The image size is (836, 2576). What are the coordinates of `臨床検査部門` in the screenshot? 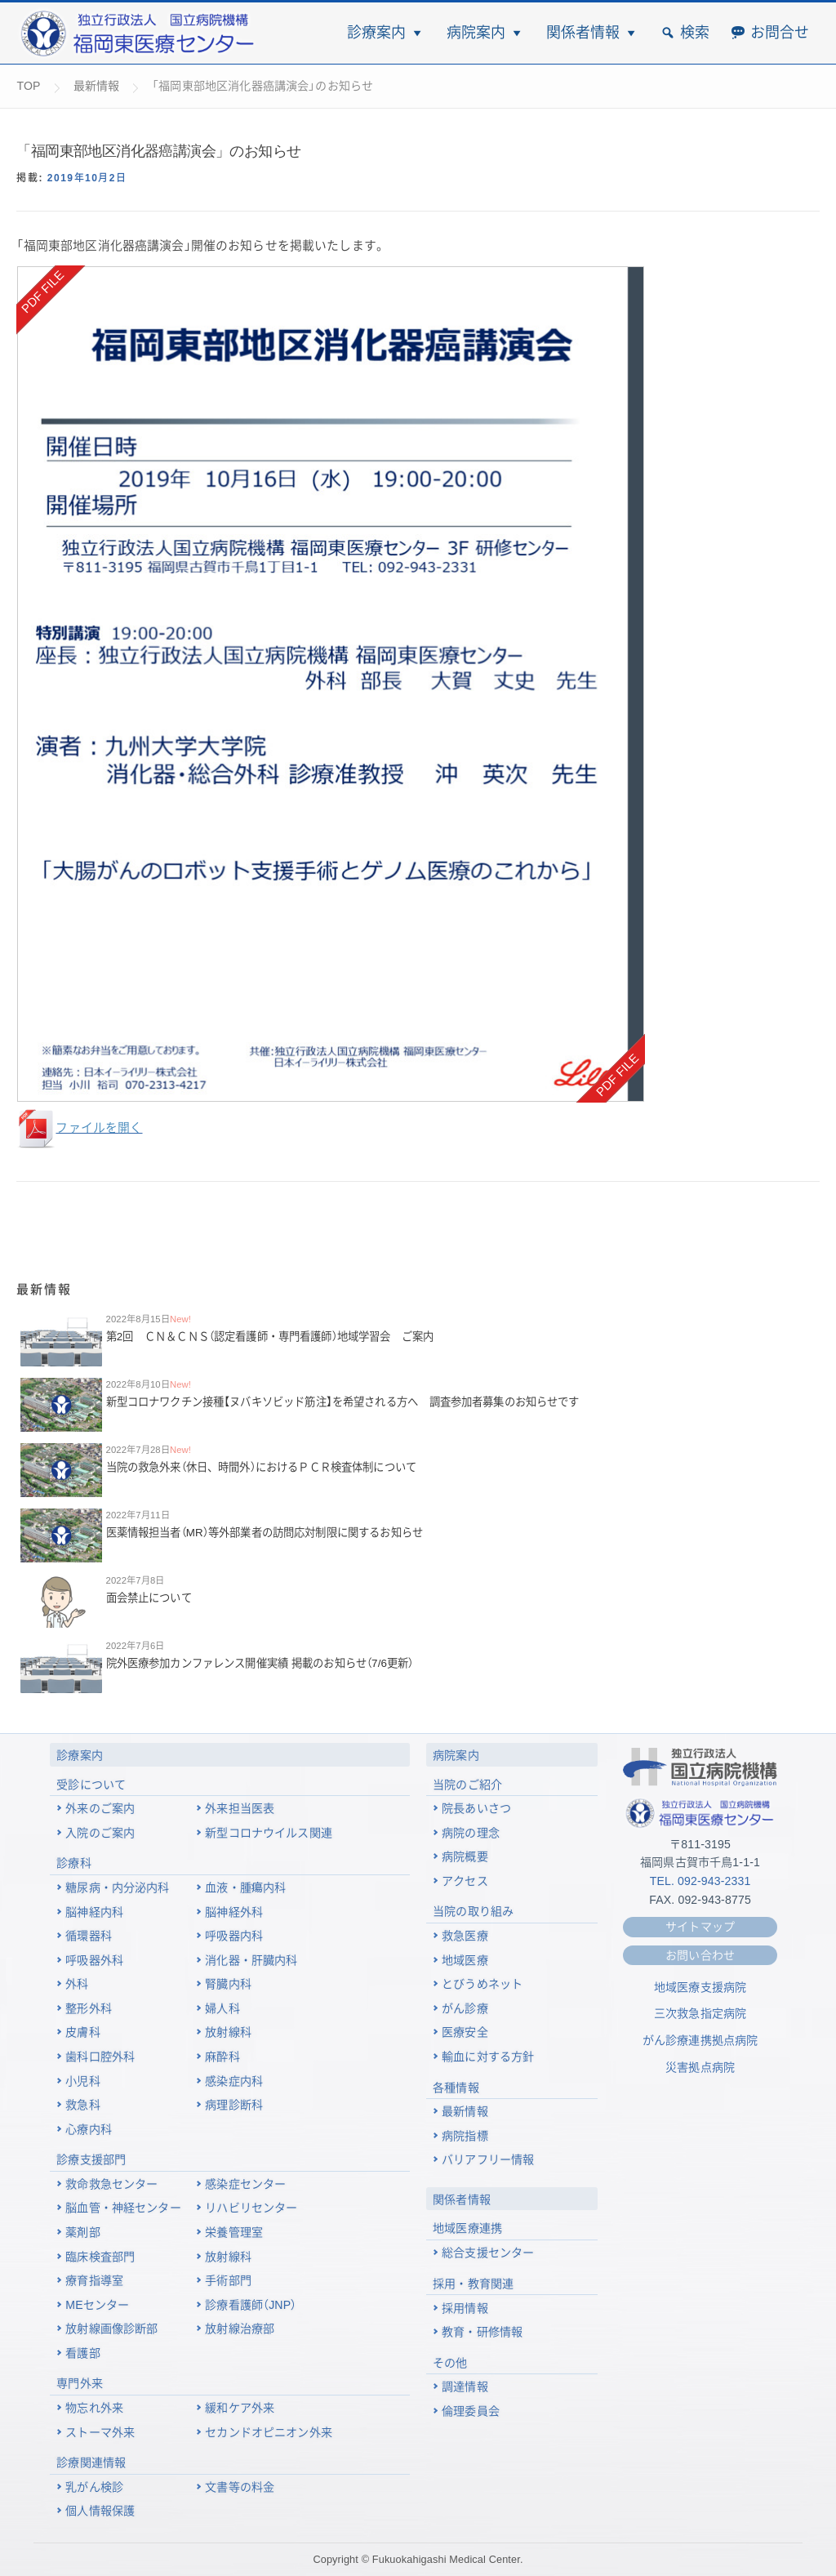 It's located at (100, 2256).